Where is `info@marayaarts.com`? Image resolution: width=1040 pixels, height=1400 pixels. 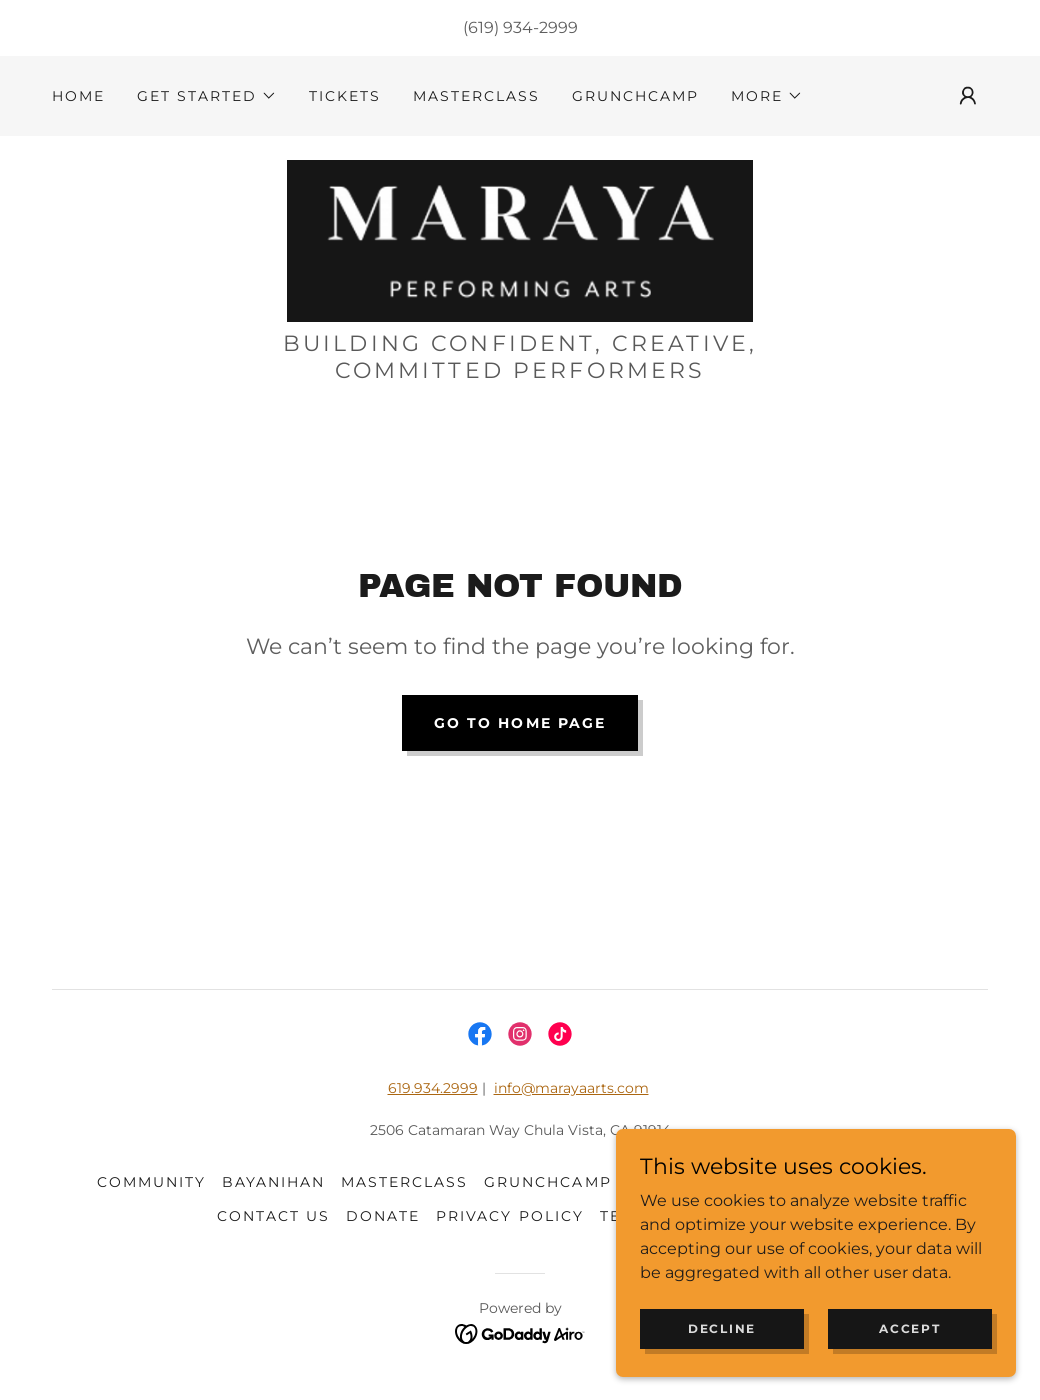 info@marayaarts.com is located at coordinates (571, 1088).